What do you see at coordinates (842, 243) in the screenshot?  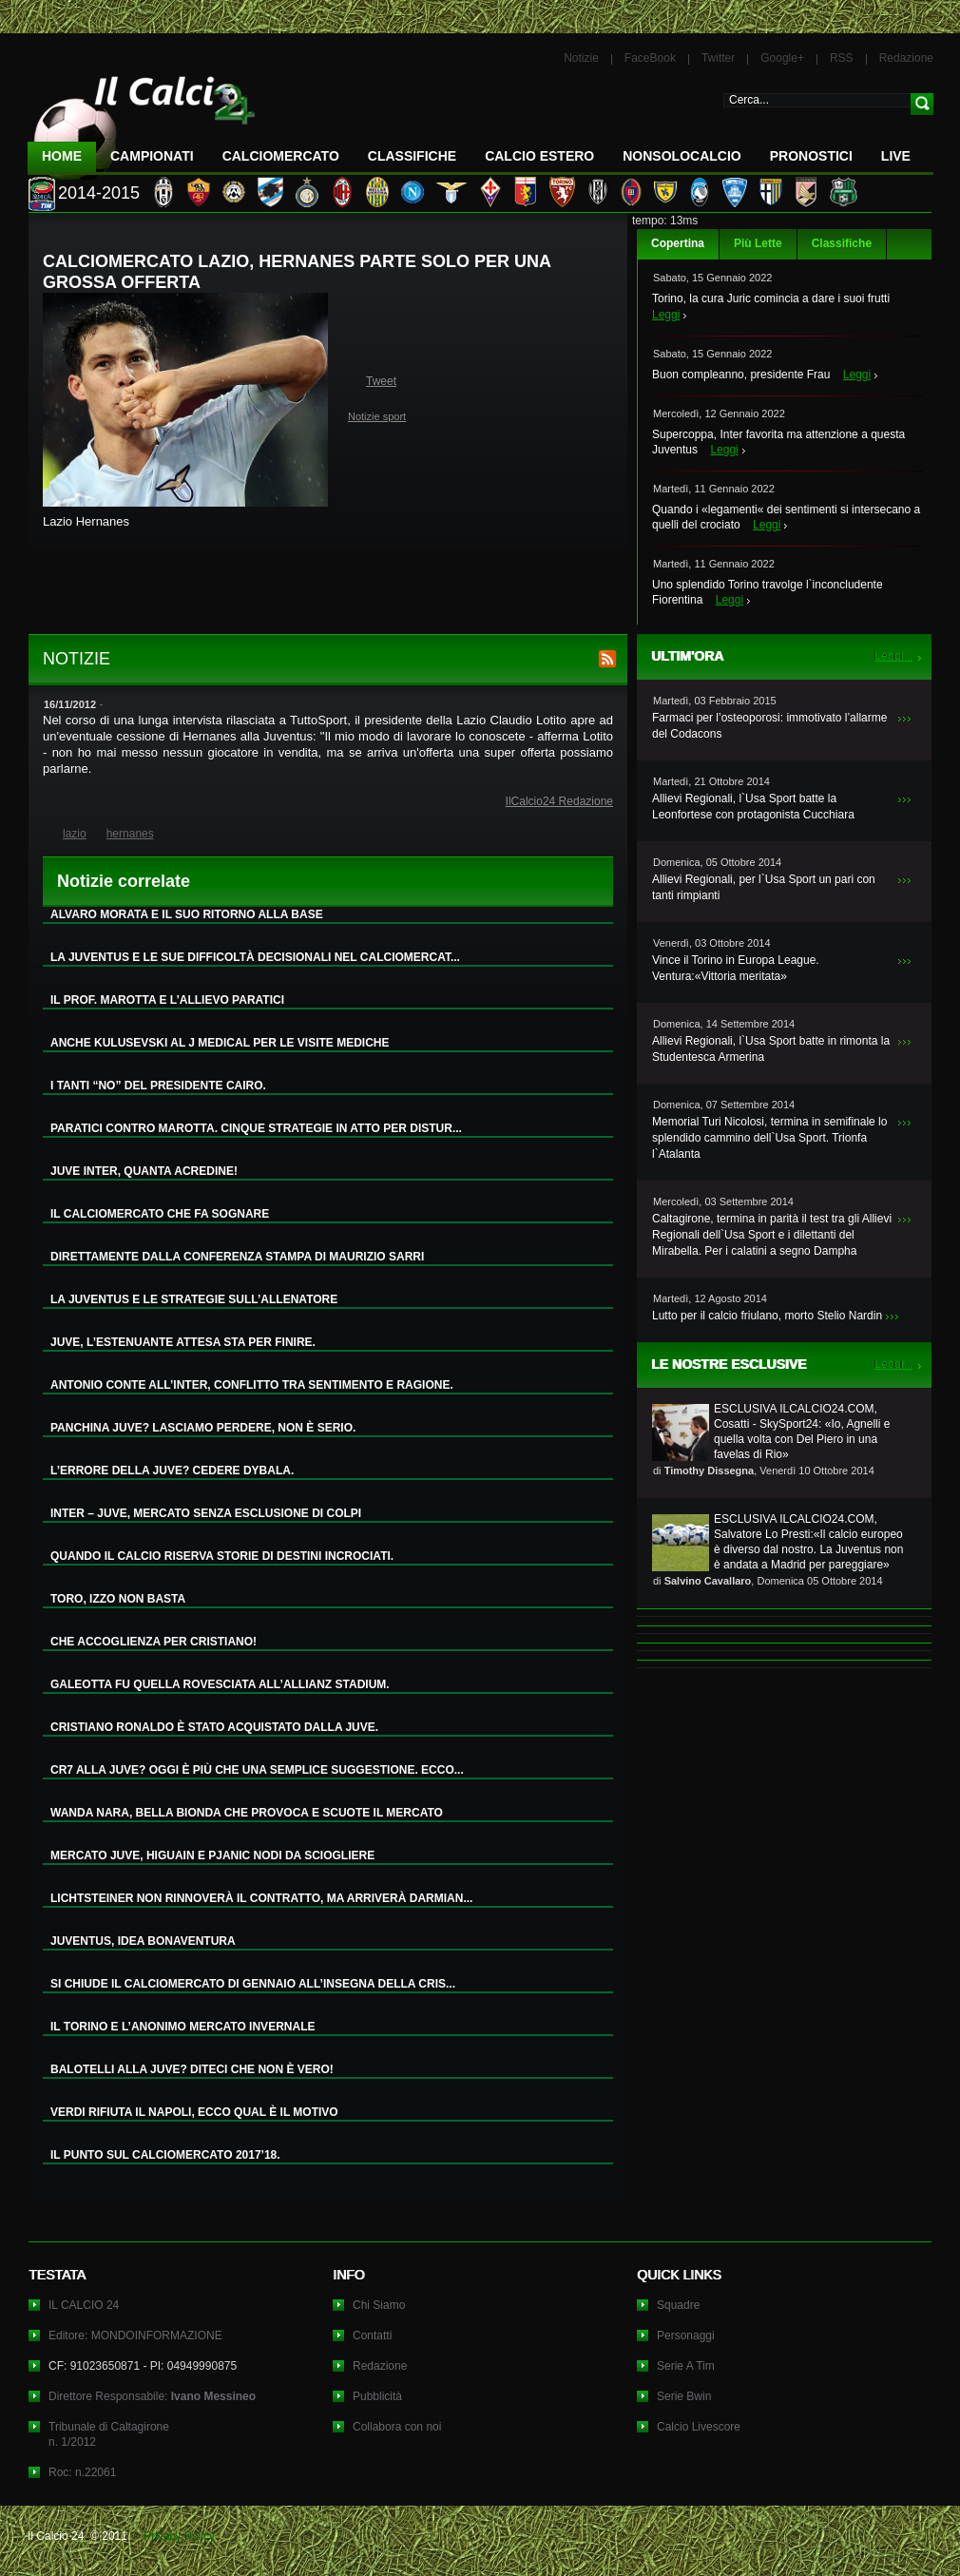 I see `Classifiche` at bounding box center [842, 243].